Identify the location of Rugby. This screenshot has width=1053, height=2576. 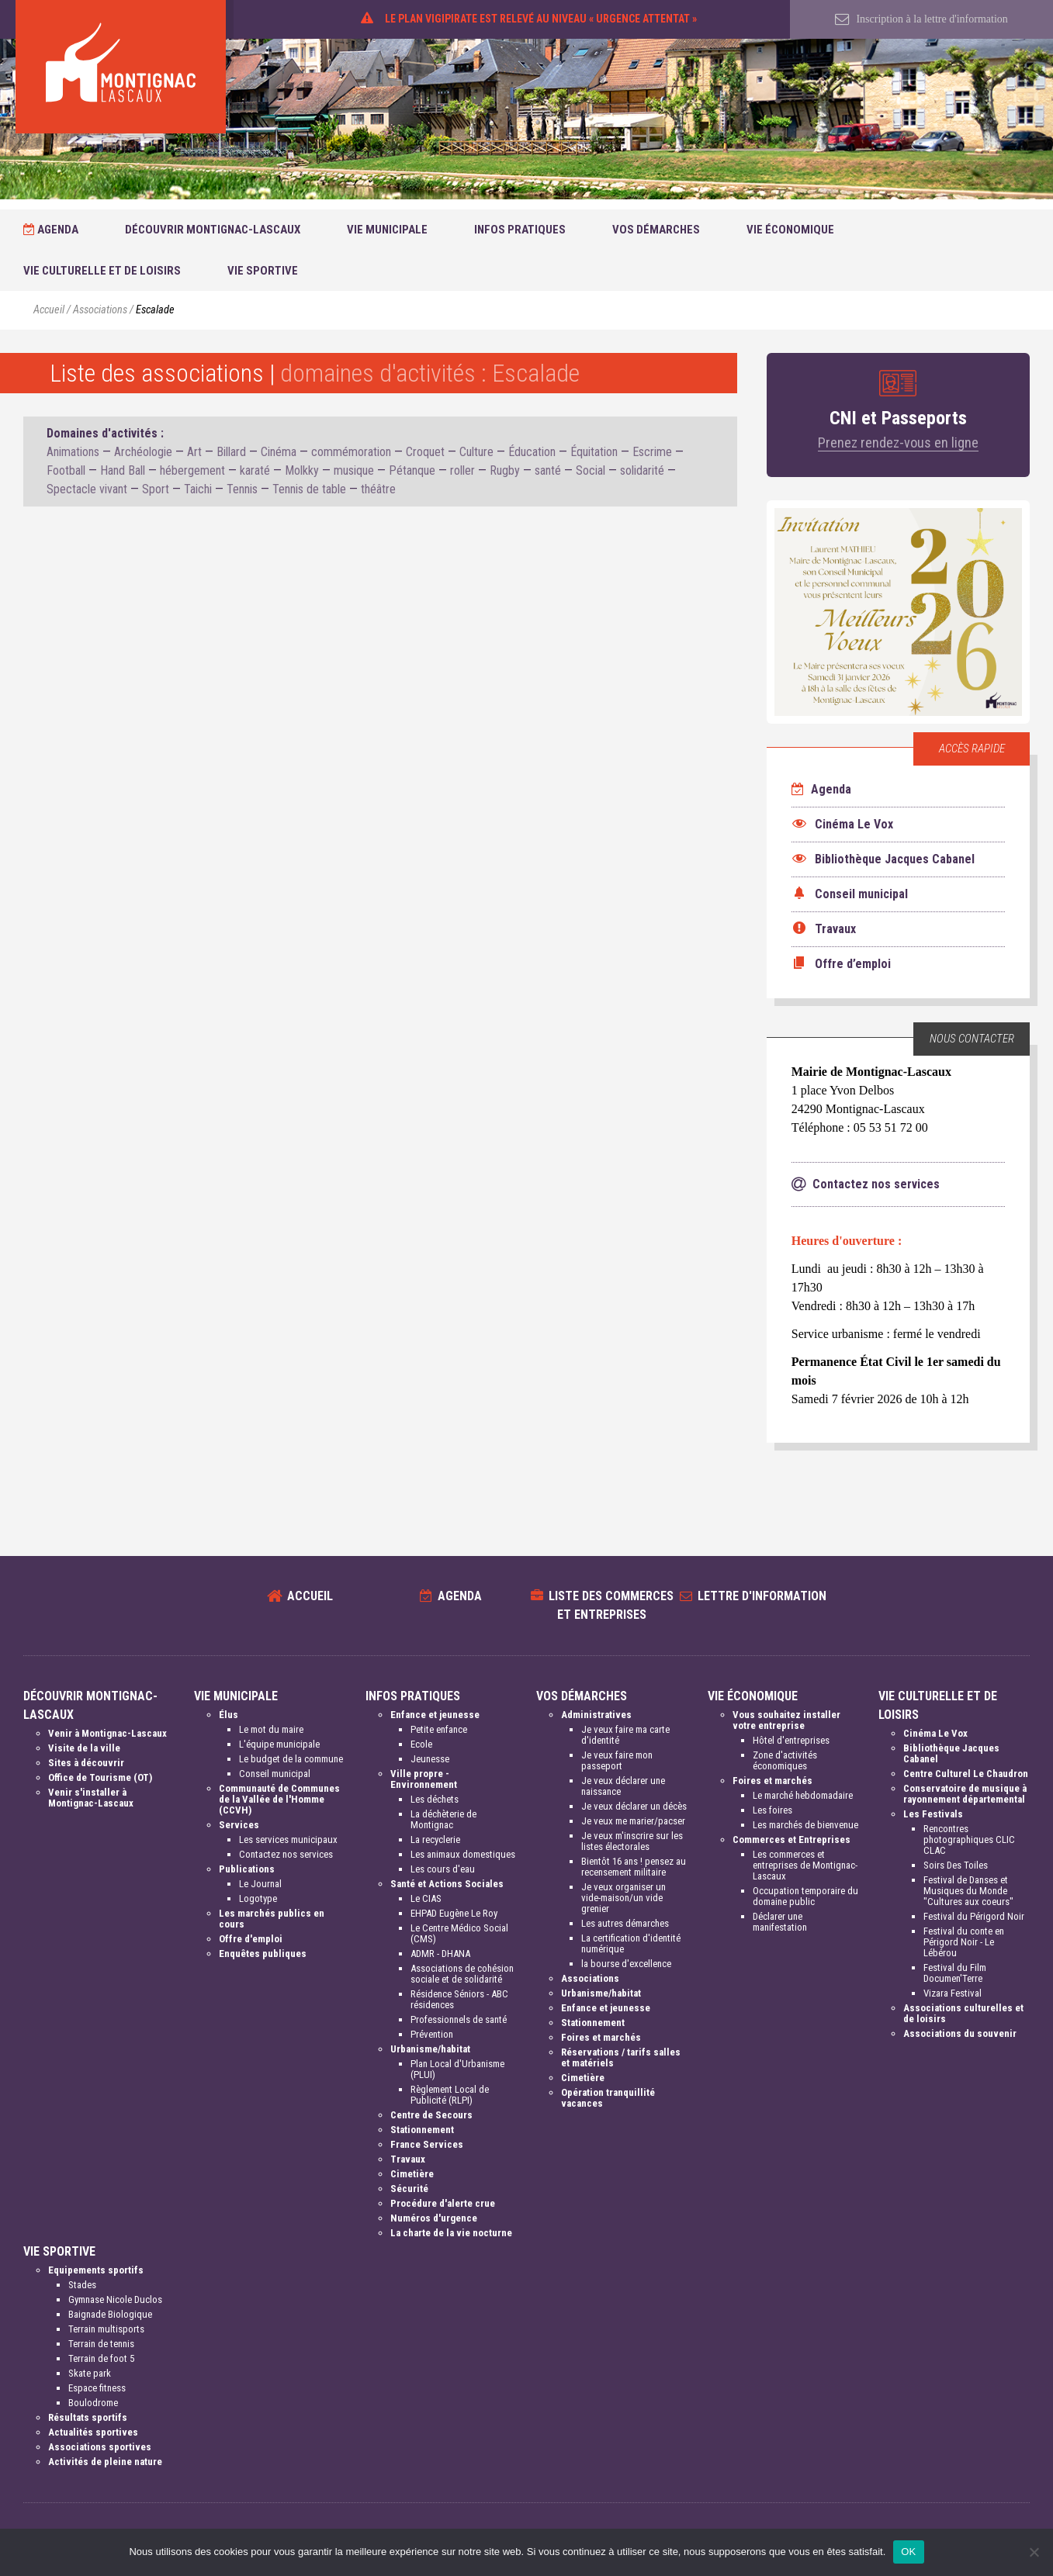
(505, 470).